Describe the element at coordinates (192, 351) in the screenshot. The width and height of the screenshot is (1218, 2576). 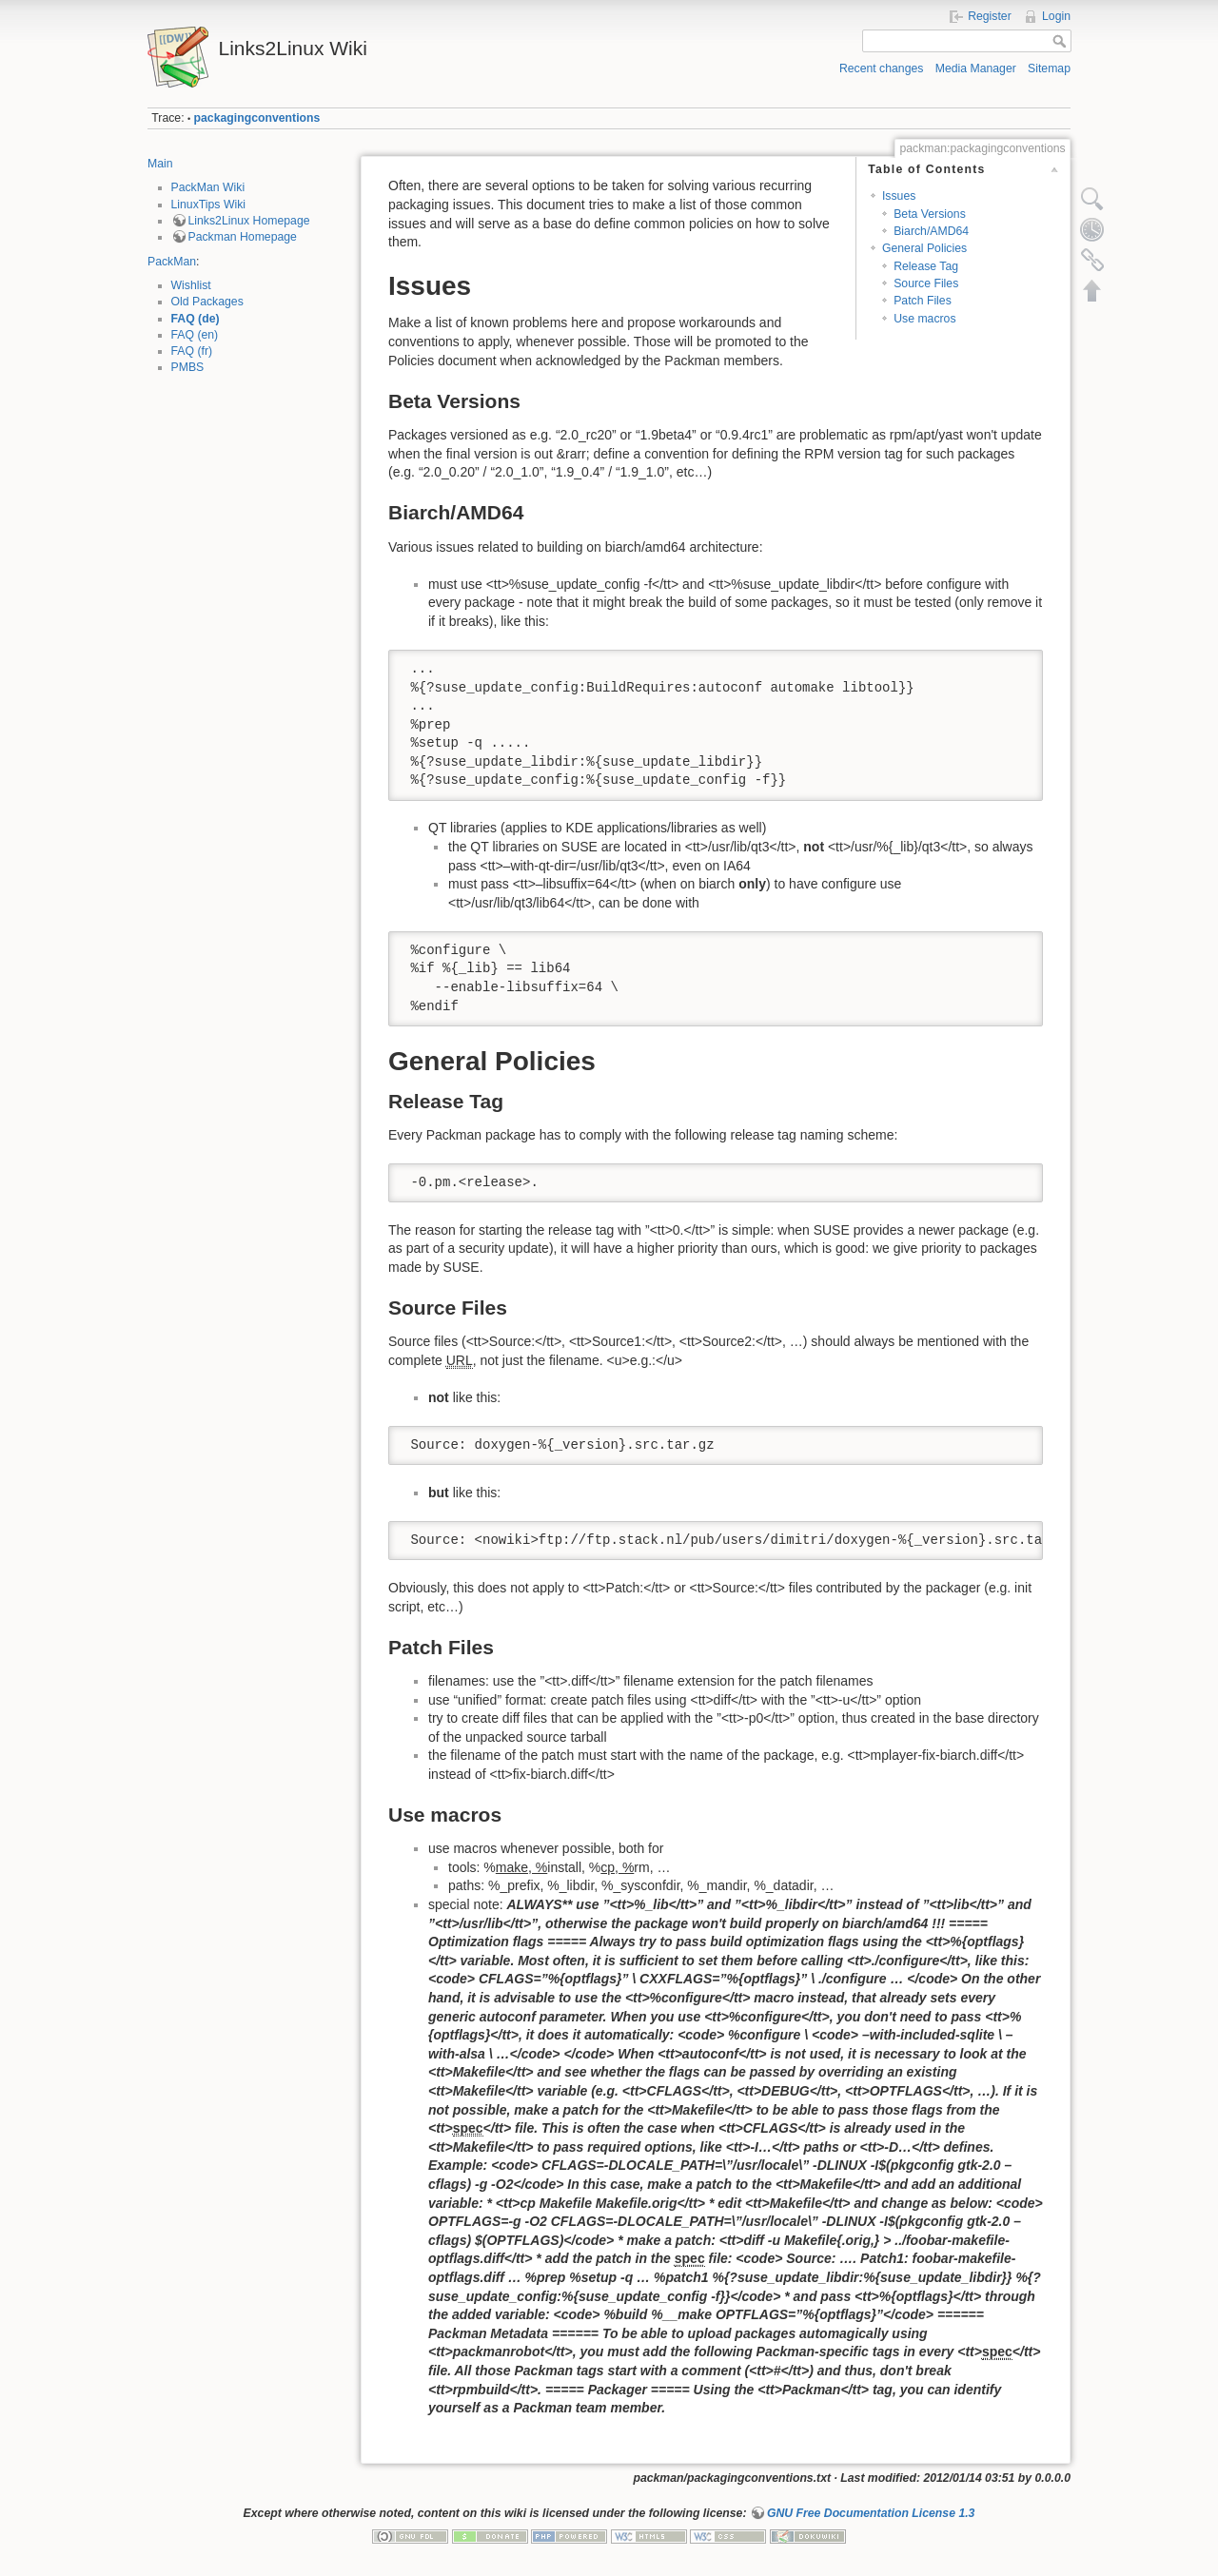
I see `FAQ (fr)` at that location.